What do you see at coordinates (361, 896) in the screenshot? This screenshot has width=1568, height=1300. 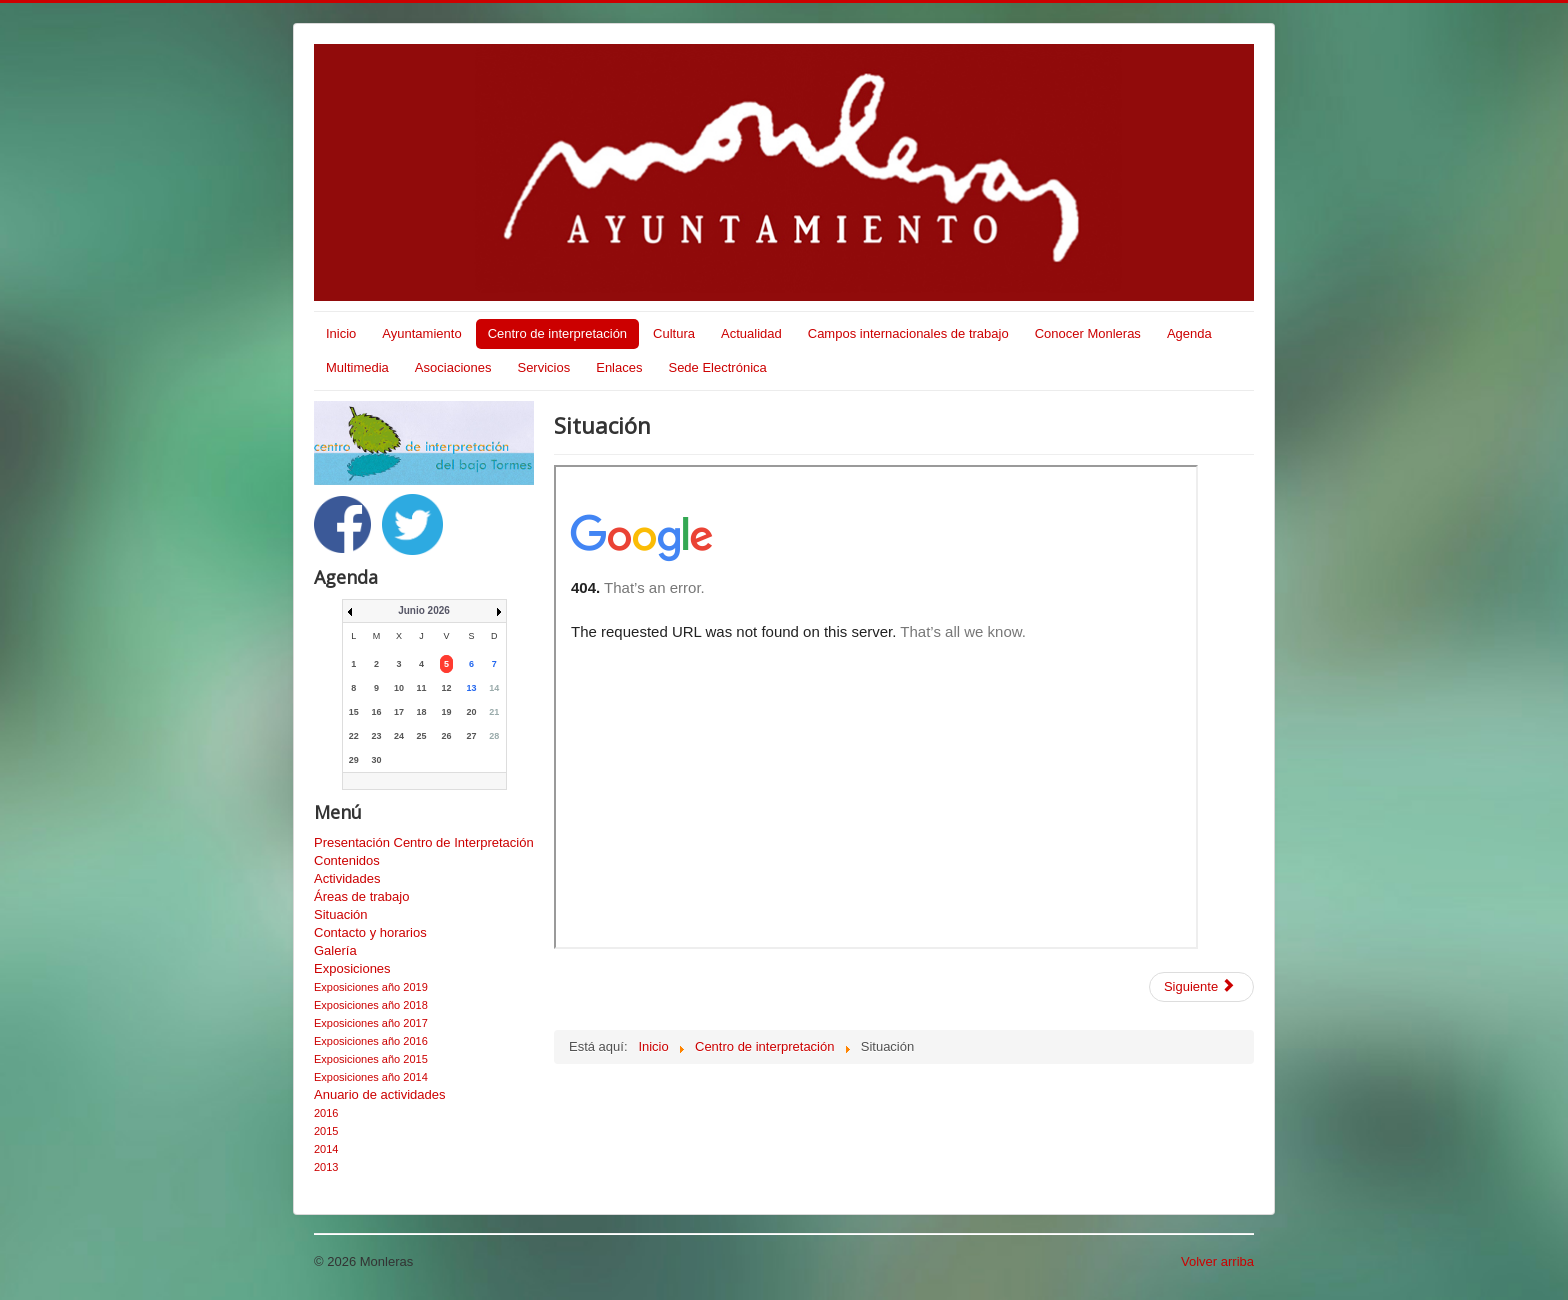 I see `Áreas de trabajo` at bounding box center [361, 896].